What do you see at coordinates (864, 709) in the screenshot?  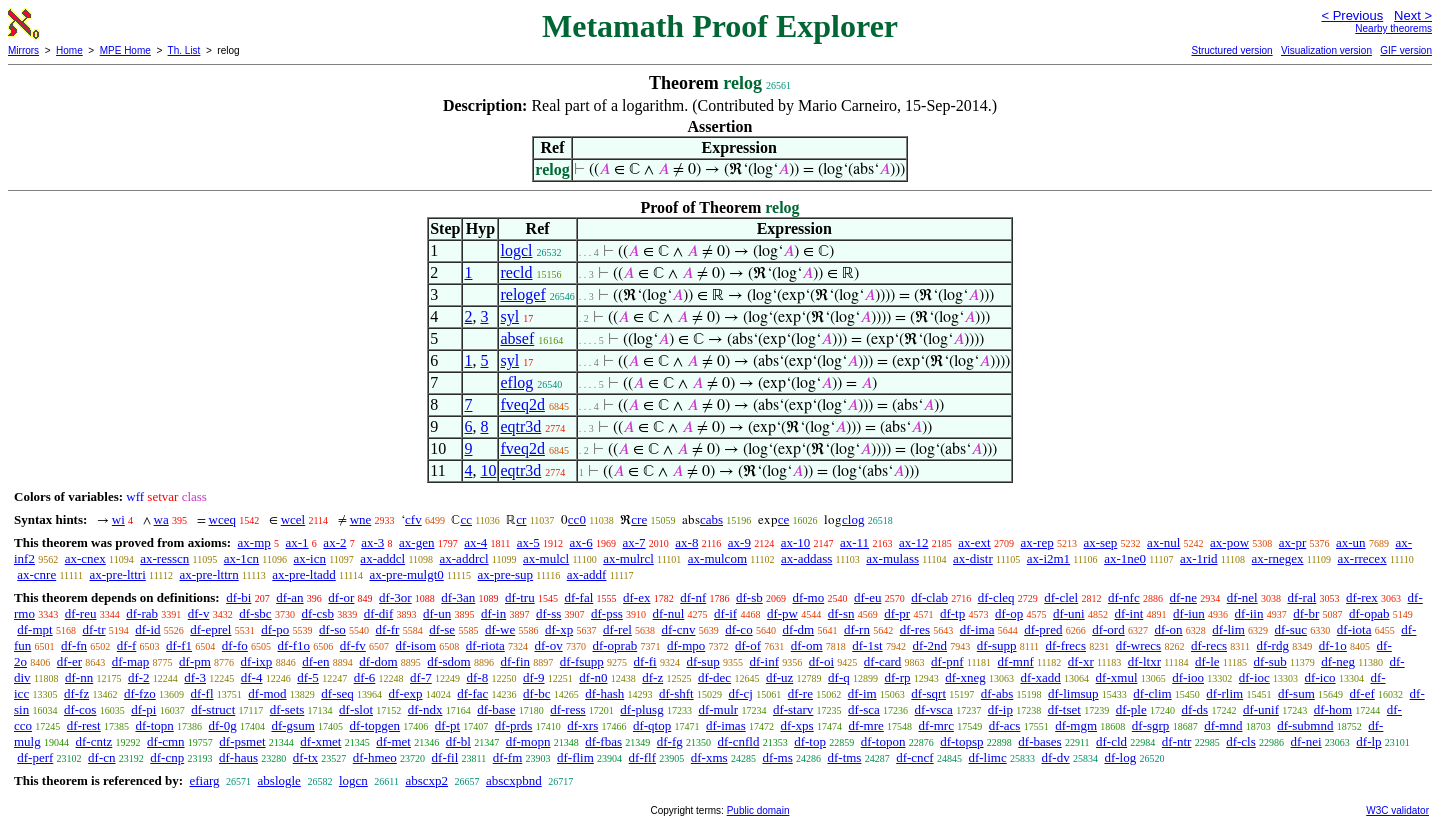 I see `df-sca` at bounding box center [864, 709].